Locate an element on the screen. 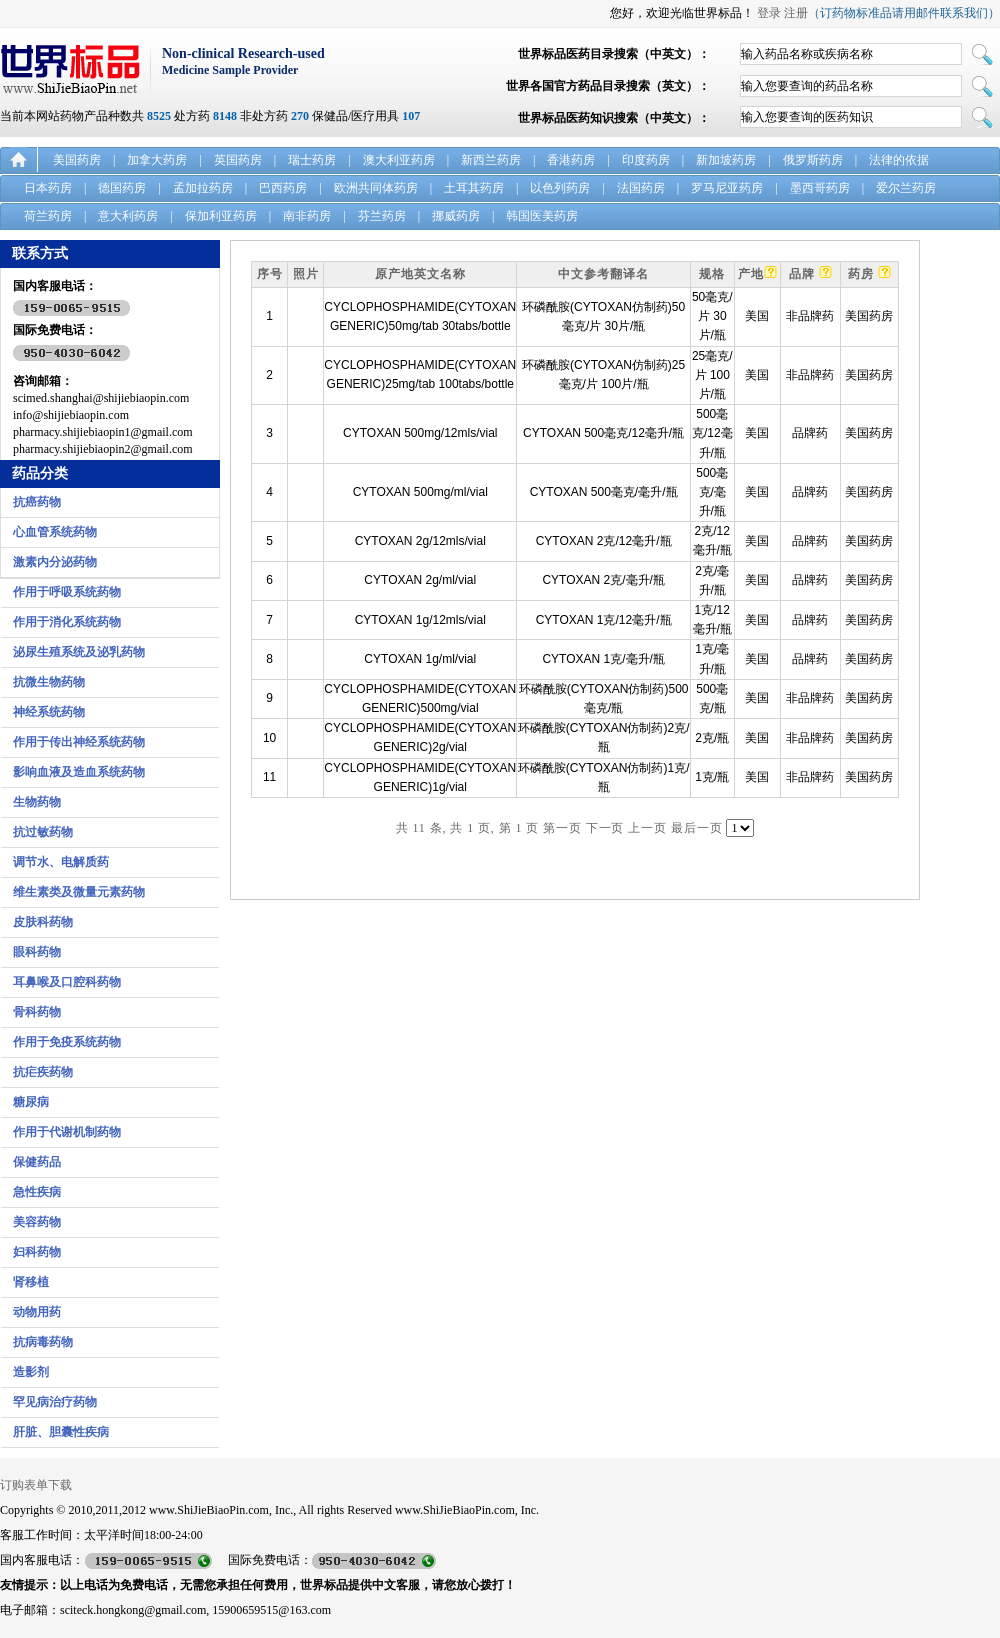 The image size is (1000, 1638). 肾移植 is located at coordinates (31, 1282).